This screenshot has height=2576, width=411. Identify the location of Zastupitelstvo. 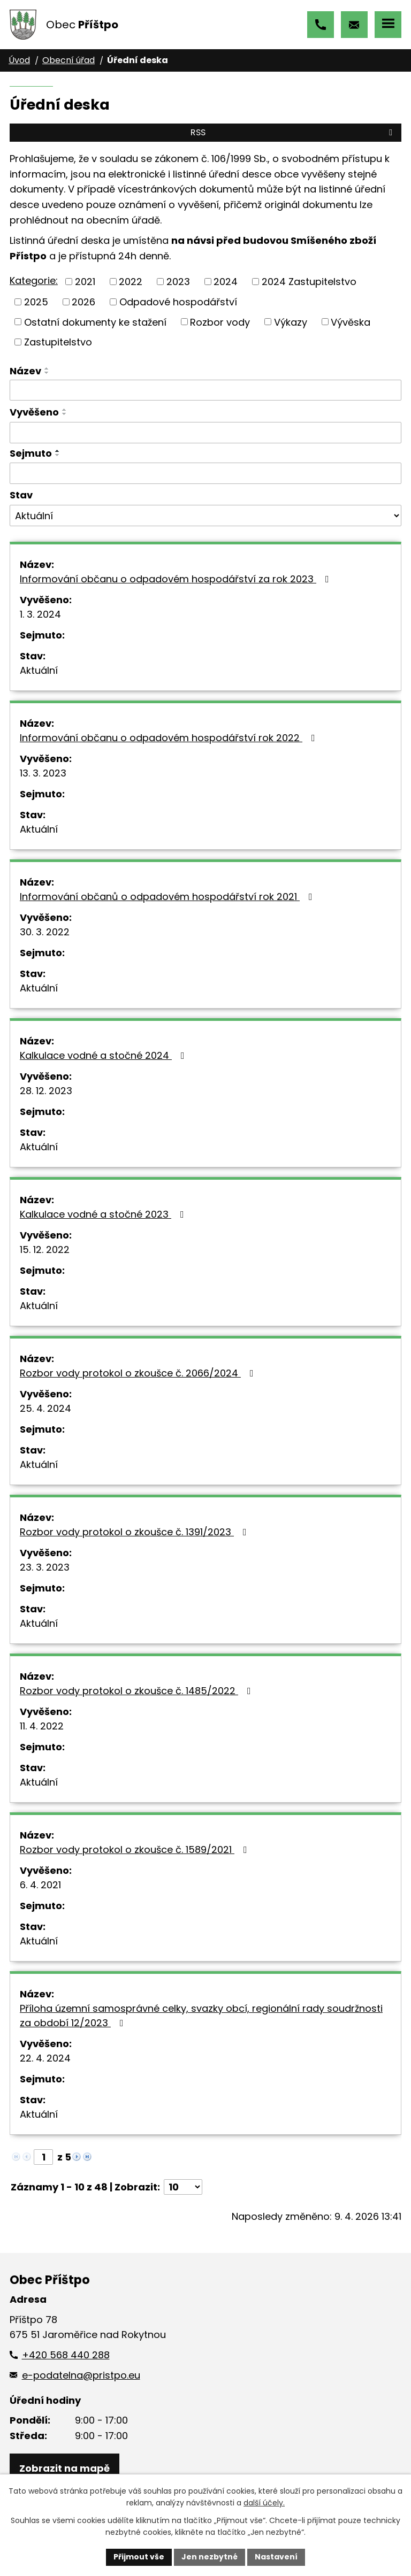
(58, 342).